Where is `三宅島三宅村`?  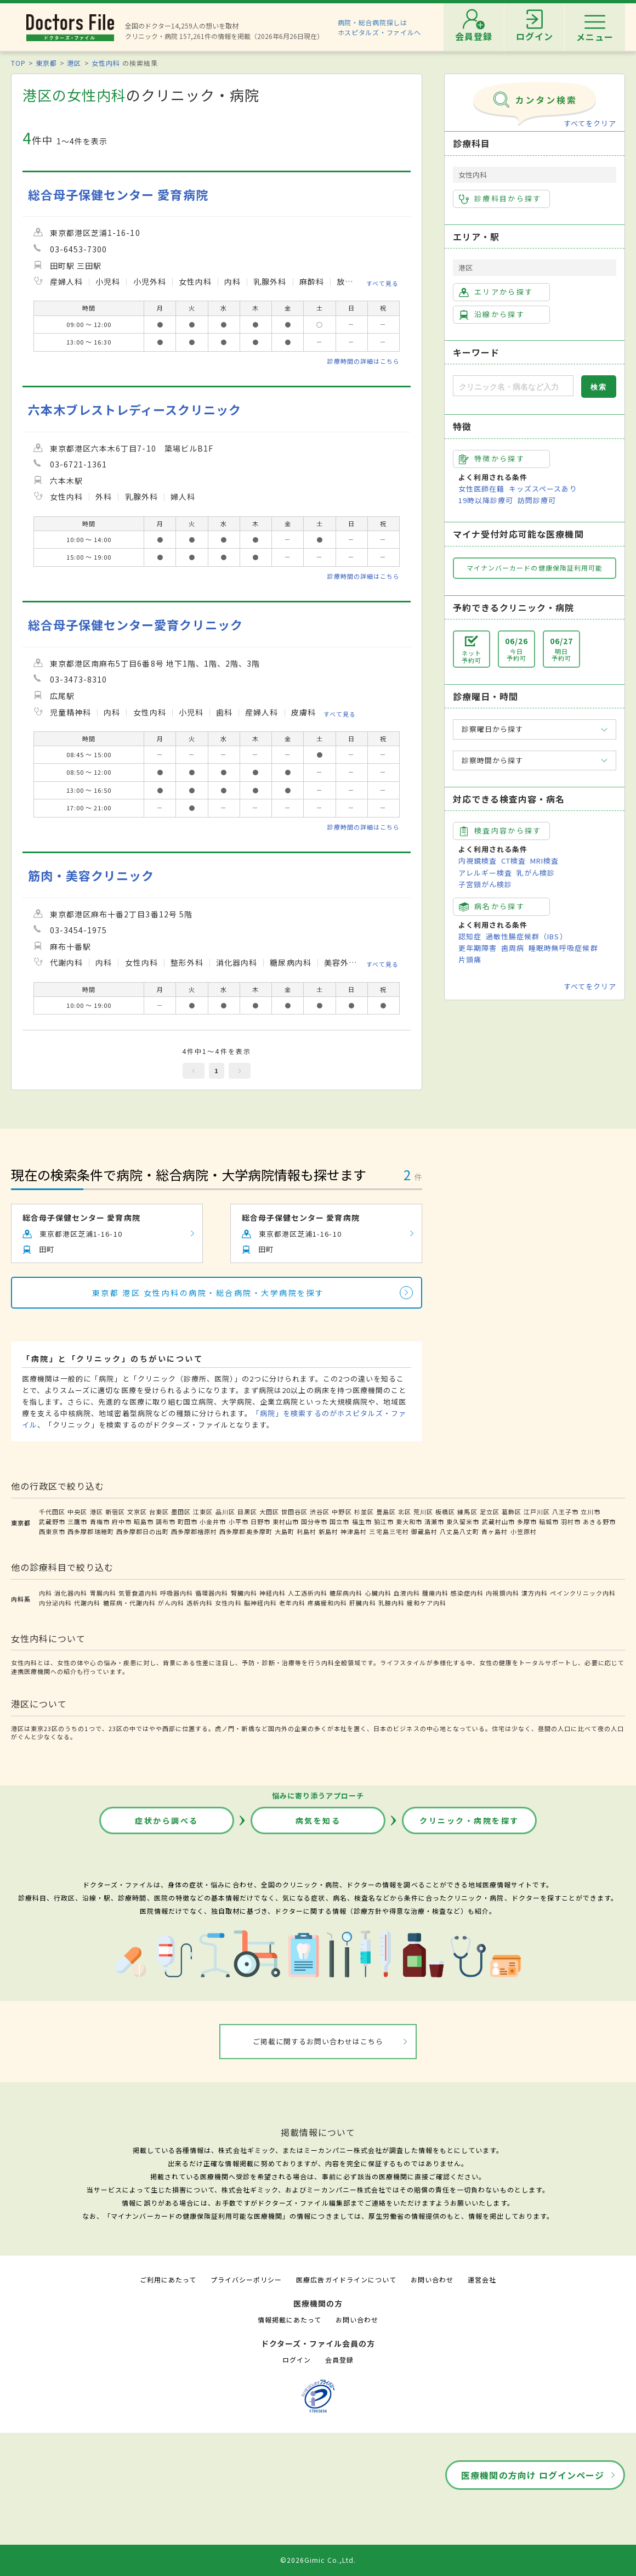 三宅島三宅村 is located at coordinates (388, 1531).